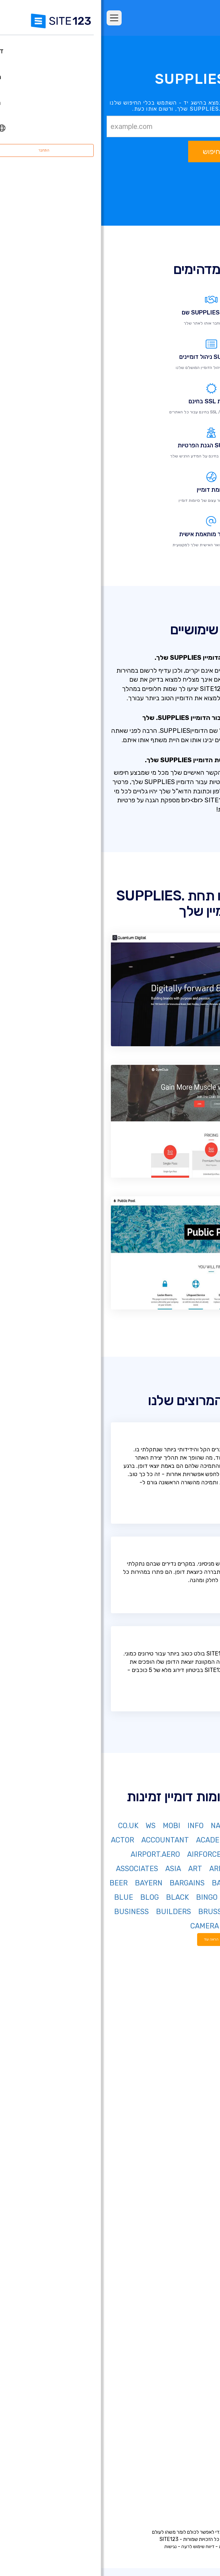 This screenshot has height=2576, width=220. I want to click on ART, so click(94, 1868).